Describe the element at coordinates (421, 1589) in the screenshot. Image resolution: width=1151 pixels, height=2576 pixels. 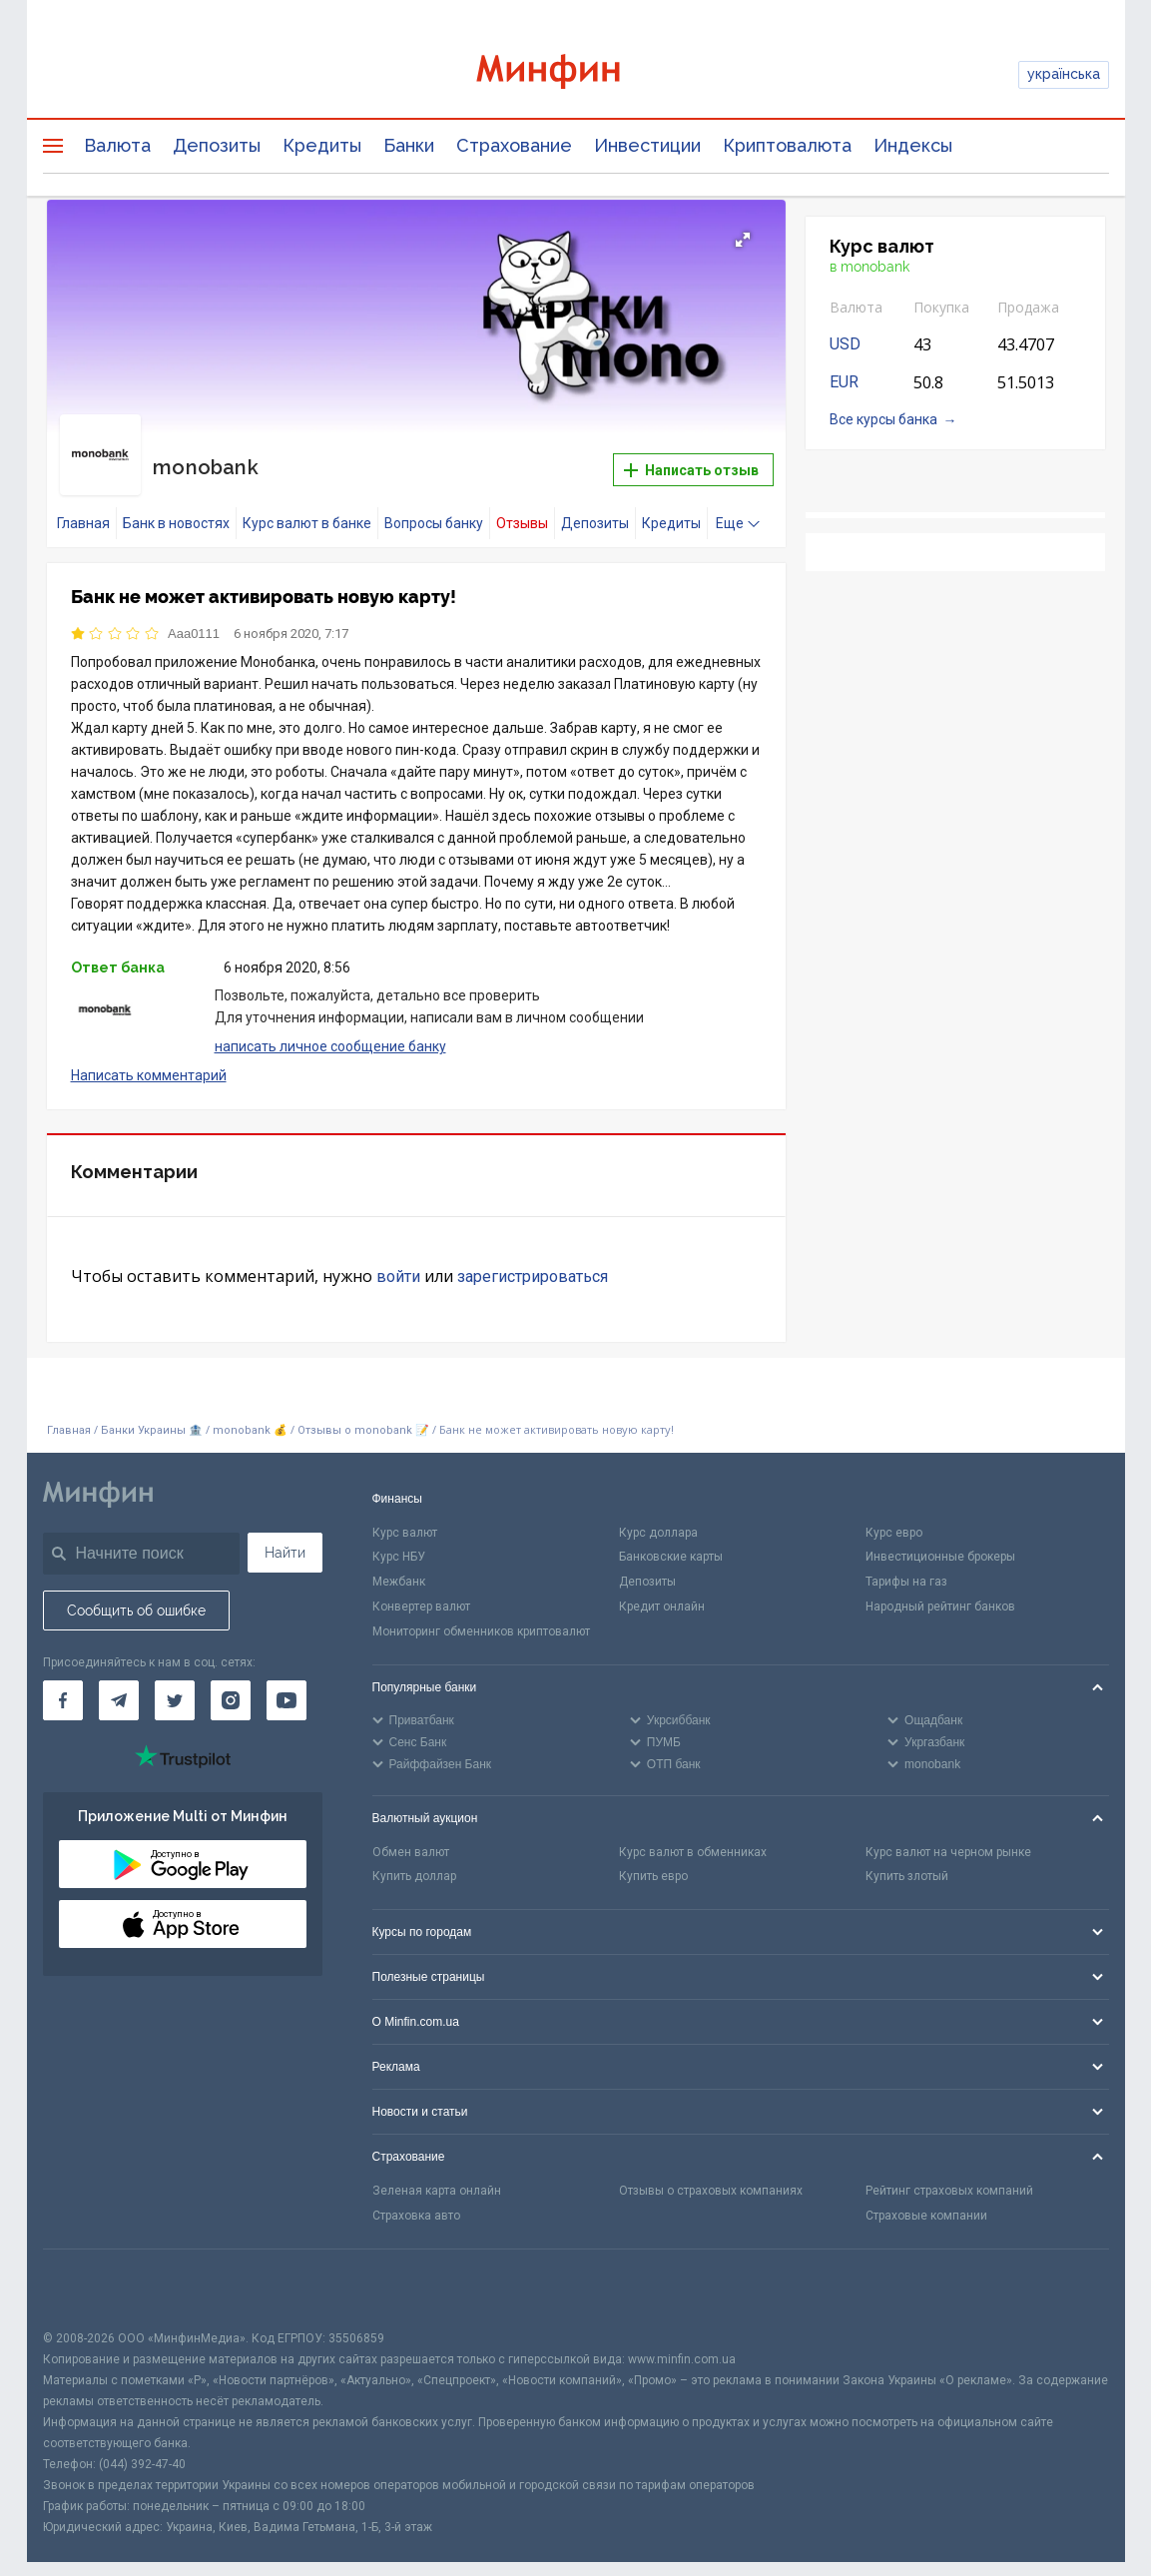
I see `Конвертер валют` at that location.